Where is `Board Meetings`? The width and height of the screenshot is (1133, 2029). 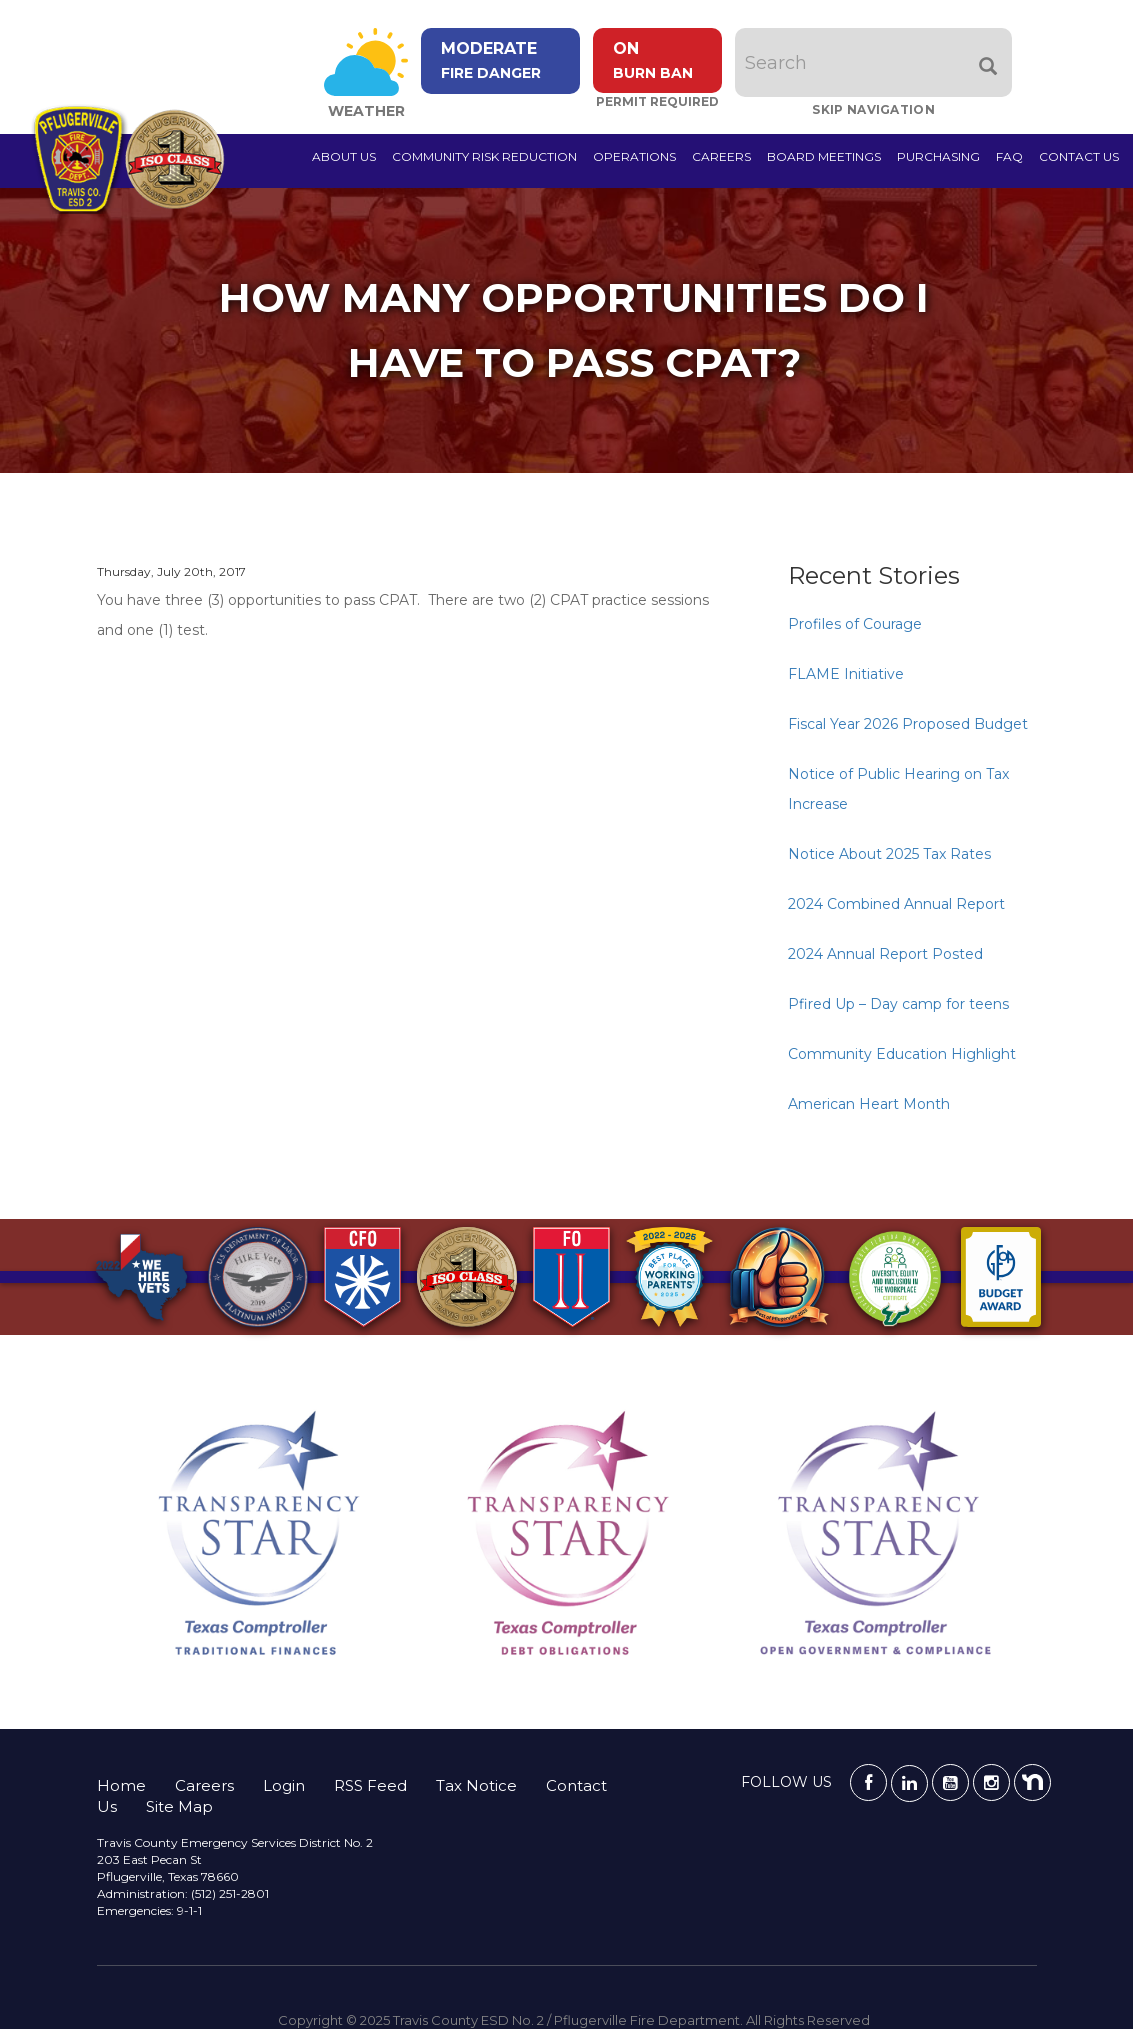 Board Meetings is located at coordinates (824, 156).